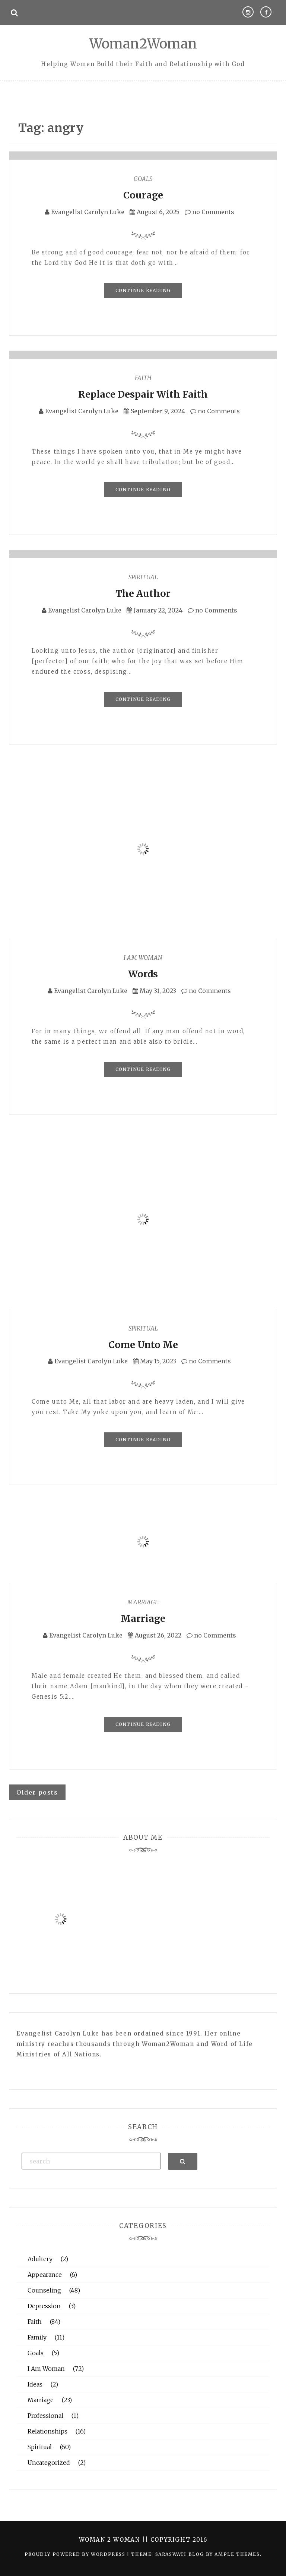  What do you see at coordinates (37, 1792) in the screenshot?
I see `Older posts` at bounding box center [37, 1792].